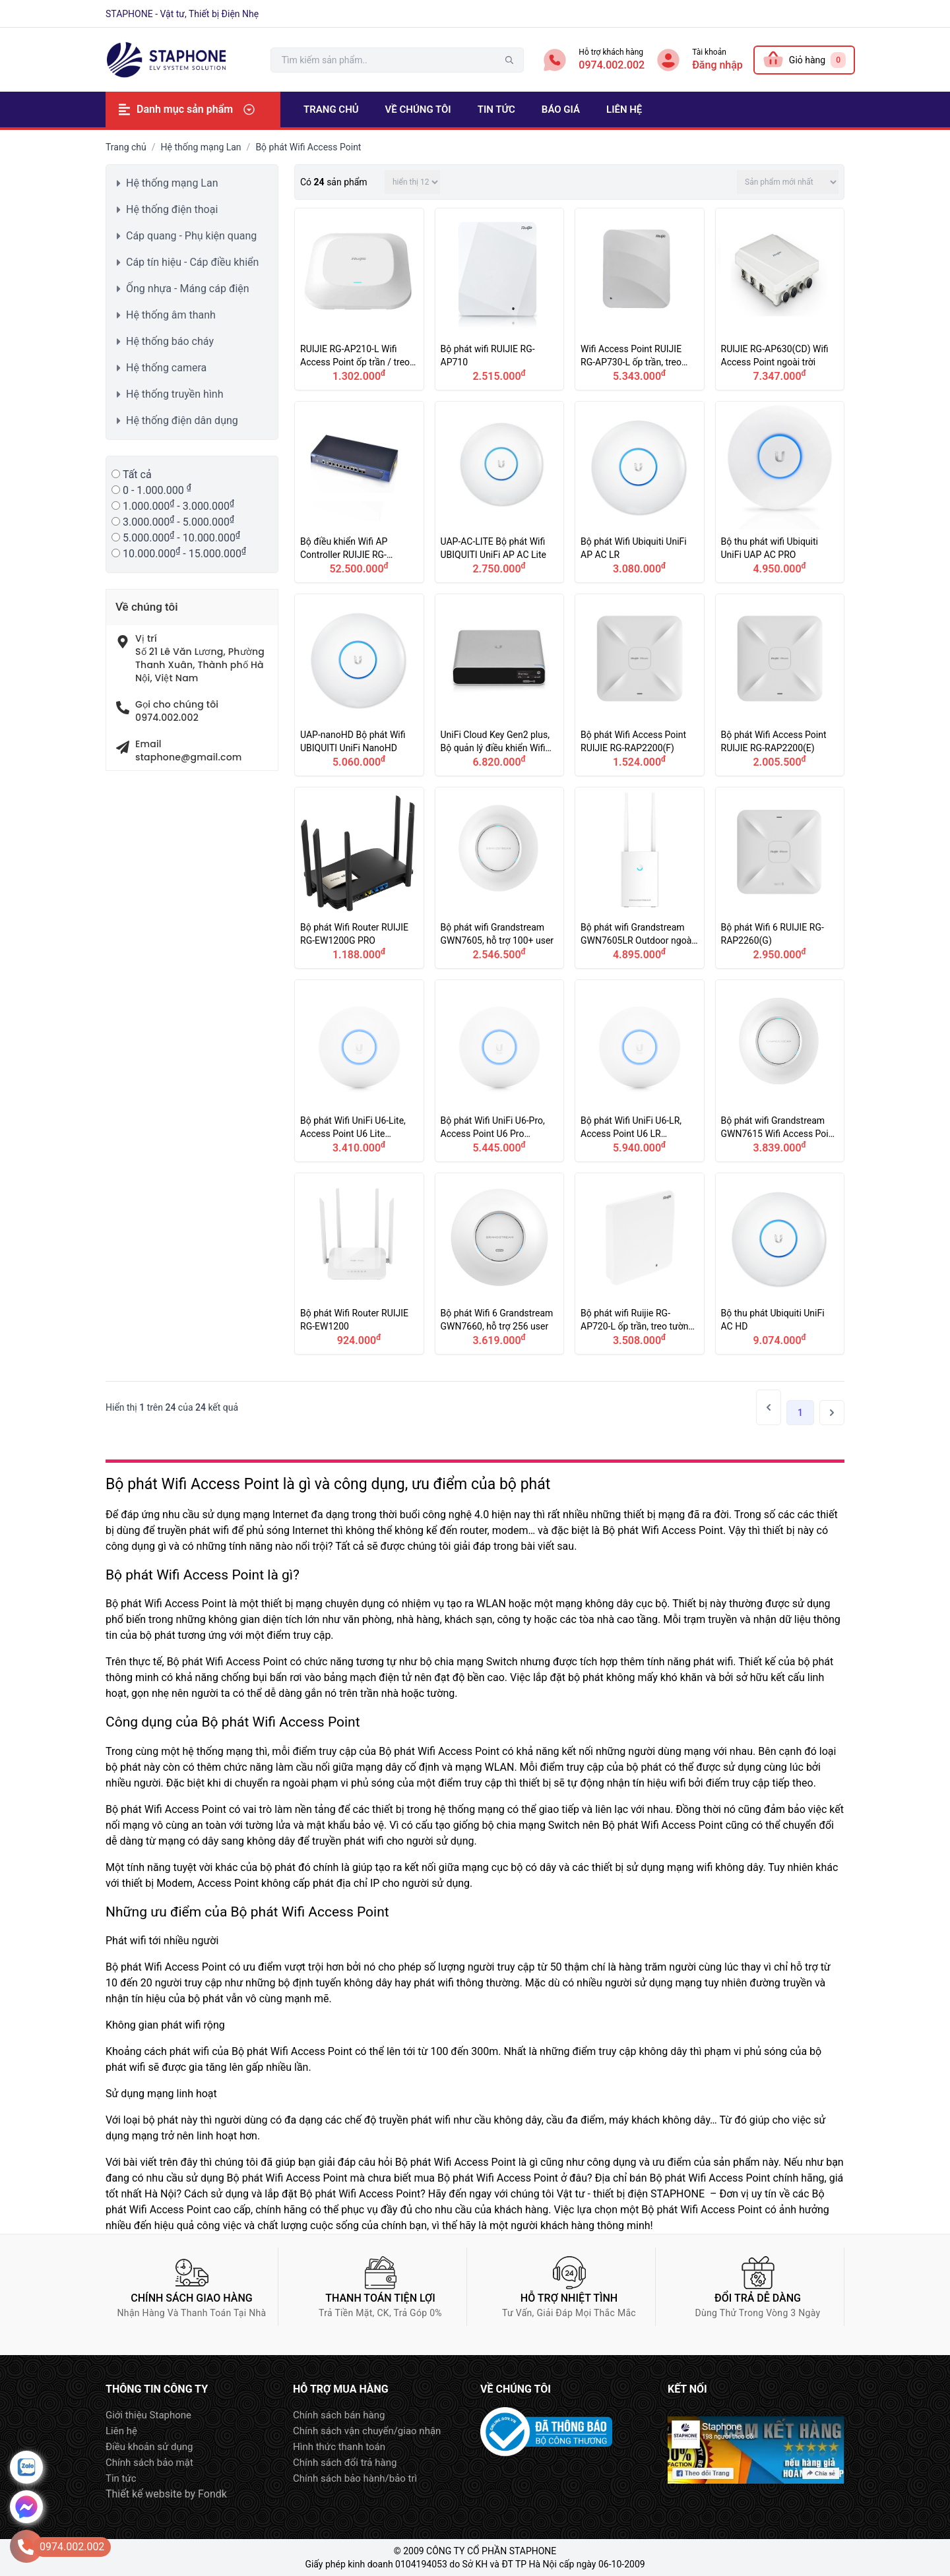 This screenshot has height=2576, width=950. Describe the element at coordinates (717, 65) in the screenshot. I see `Đăng nhập` at that location.